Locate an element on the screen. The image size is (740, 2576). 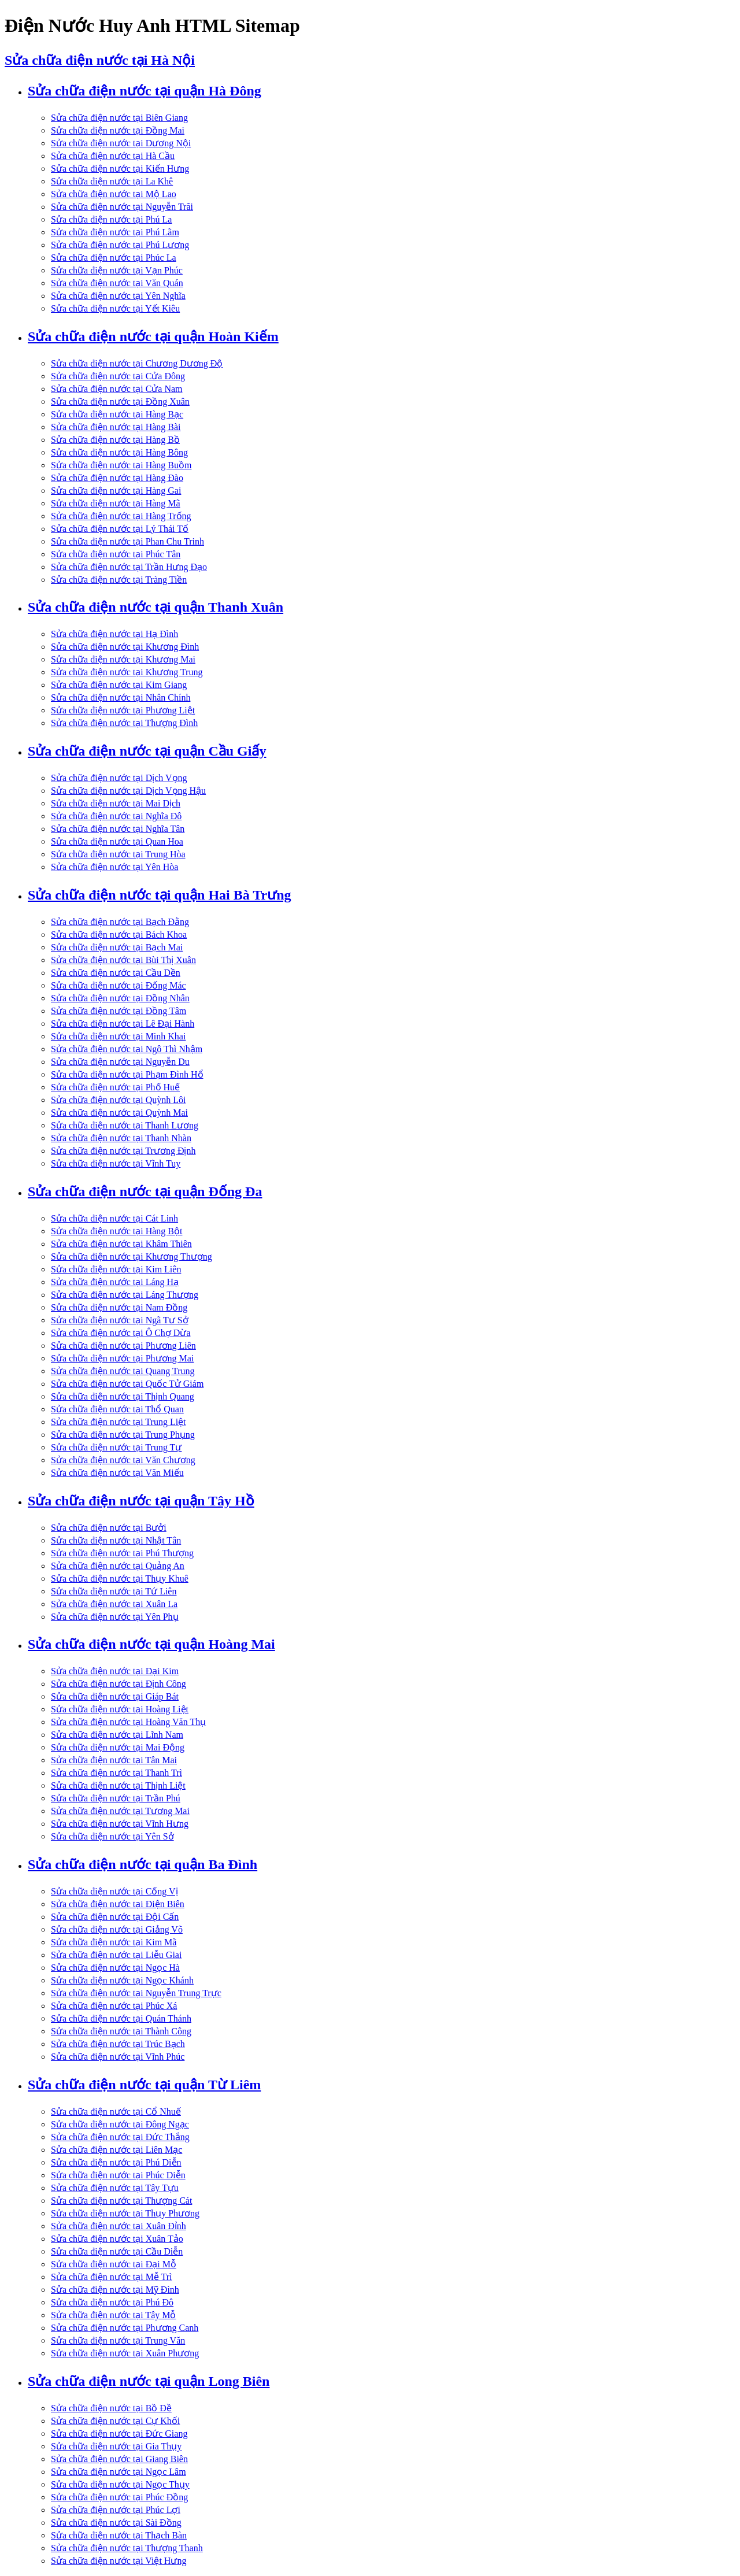
Sửa chữa điện nước tại Đông Ngạc is located at coordinates (120, 2124).